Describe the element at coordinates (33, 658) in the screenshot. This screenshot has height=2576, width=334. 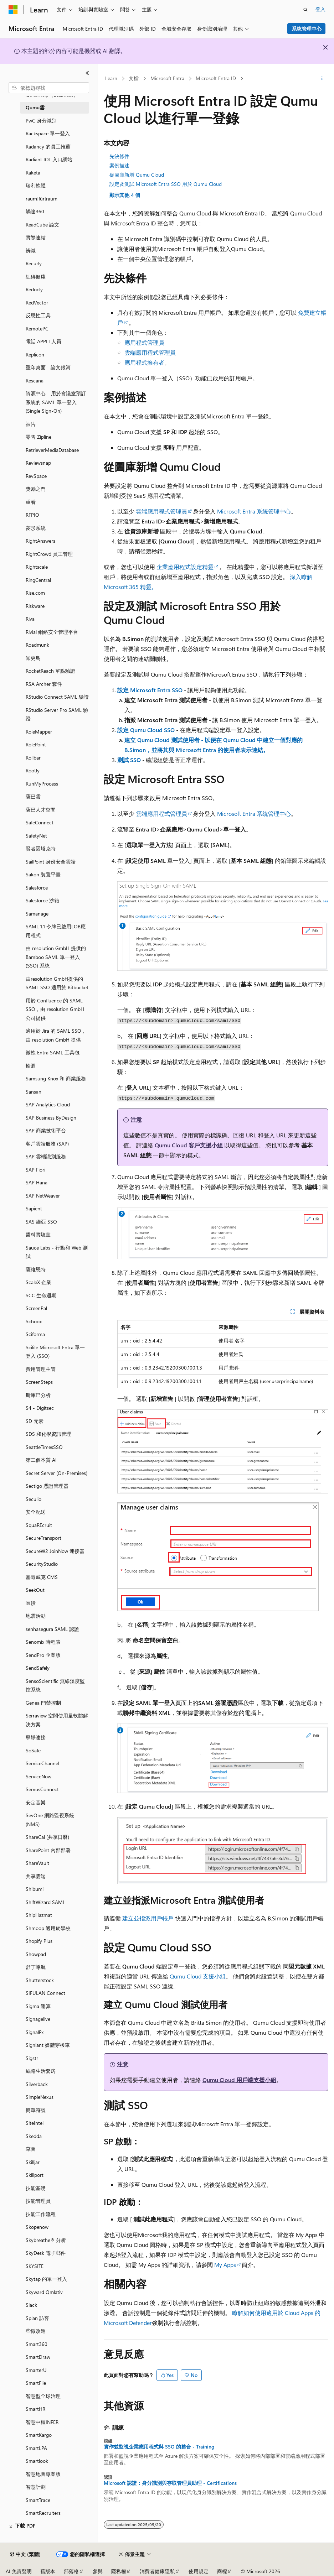
I see `知更鳥 [treeitem]` at that location.